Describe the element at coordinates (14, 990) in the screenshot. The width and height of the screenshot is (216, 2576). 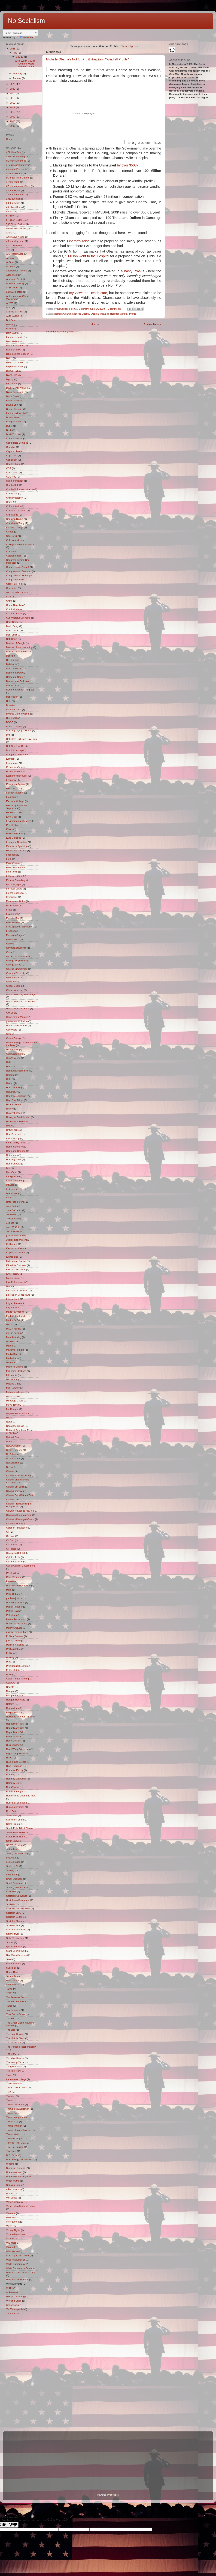
I see `Global Warming` at that location.